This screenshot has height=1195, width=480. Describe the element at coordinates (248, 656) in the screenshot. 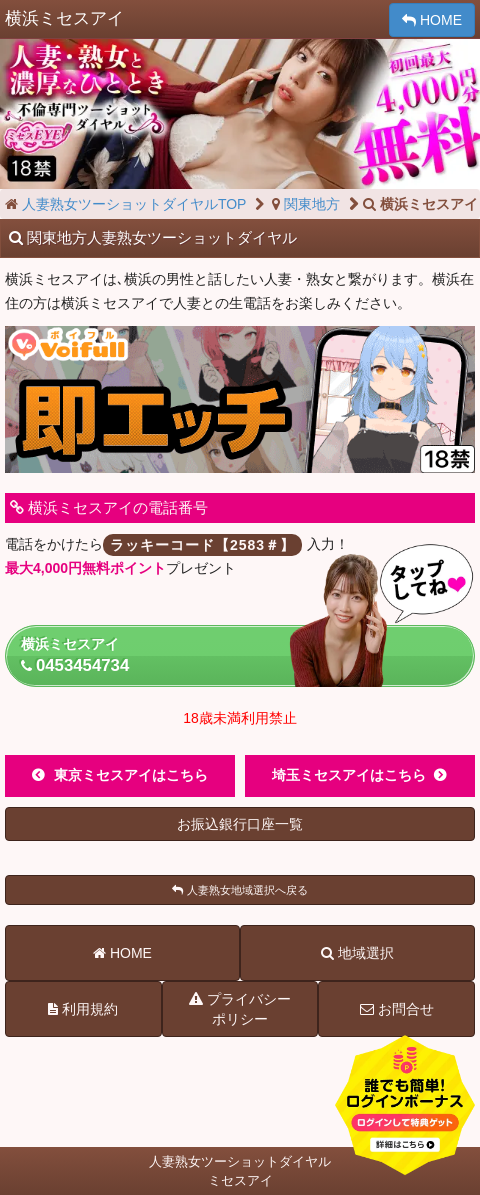

I see `横浜ミセスアイ` at that location.